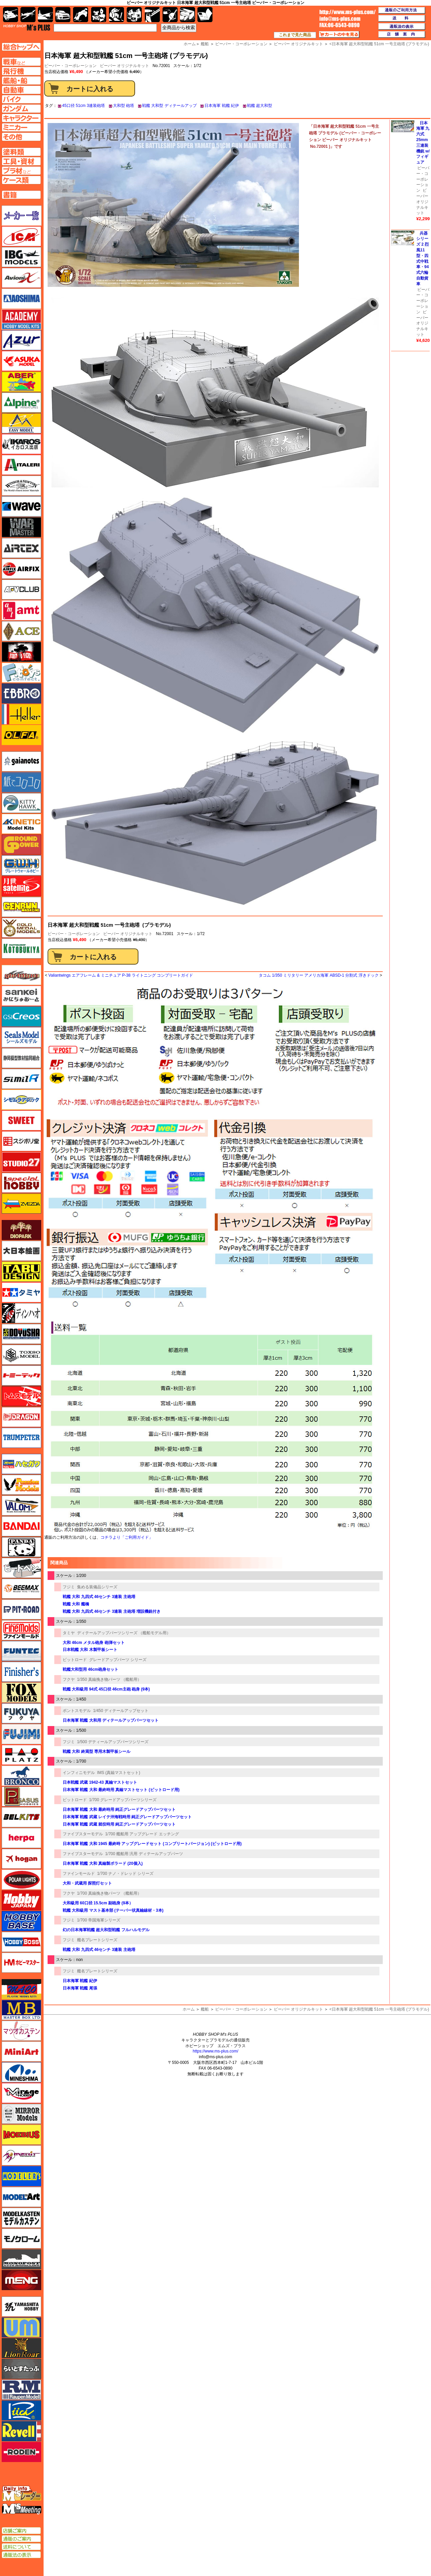 Image resolution: width=431 pixels, height=2576 pixels. I want to click on キティホーク, so click(21, 803).